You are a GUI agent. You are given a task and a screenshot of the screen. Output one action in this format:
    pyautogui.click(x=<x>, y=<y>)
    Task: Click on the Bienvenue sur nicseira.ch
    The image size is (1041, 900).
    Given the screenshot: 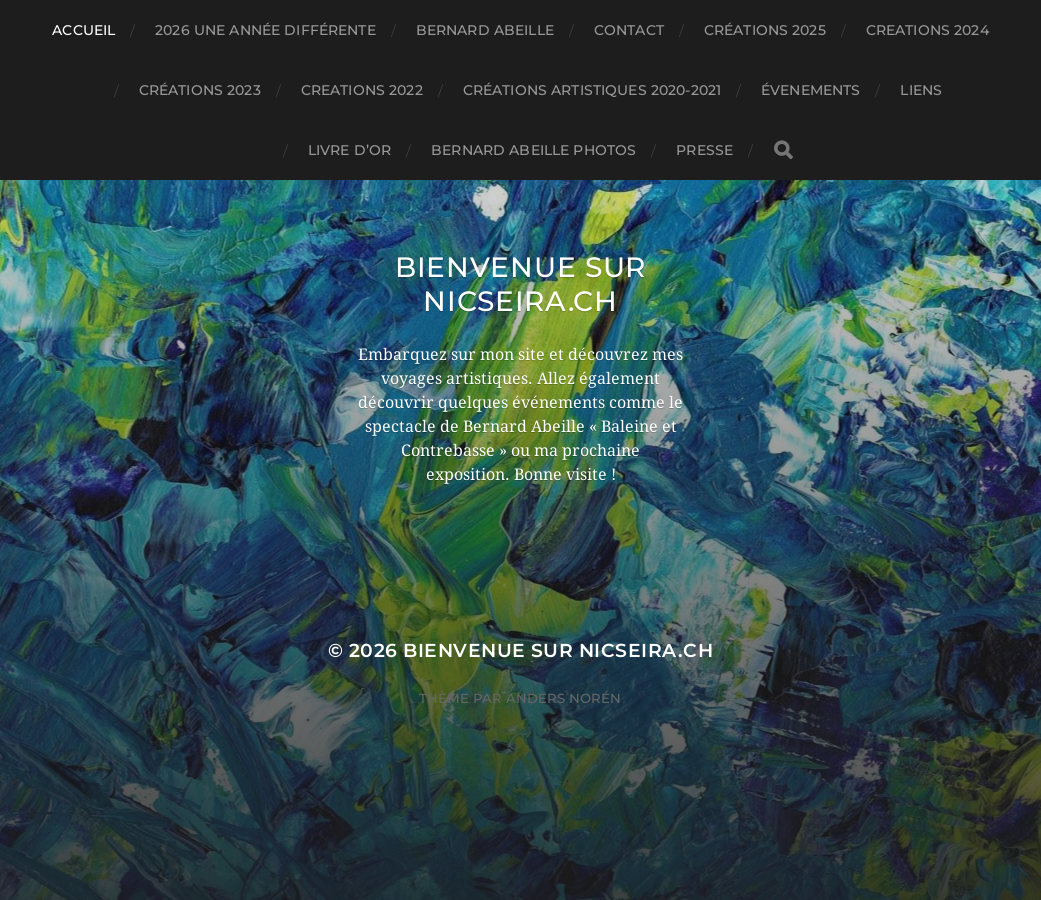 What is the action you would take?
    pyautogui.click(x=520, y=284)
    